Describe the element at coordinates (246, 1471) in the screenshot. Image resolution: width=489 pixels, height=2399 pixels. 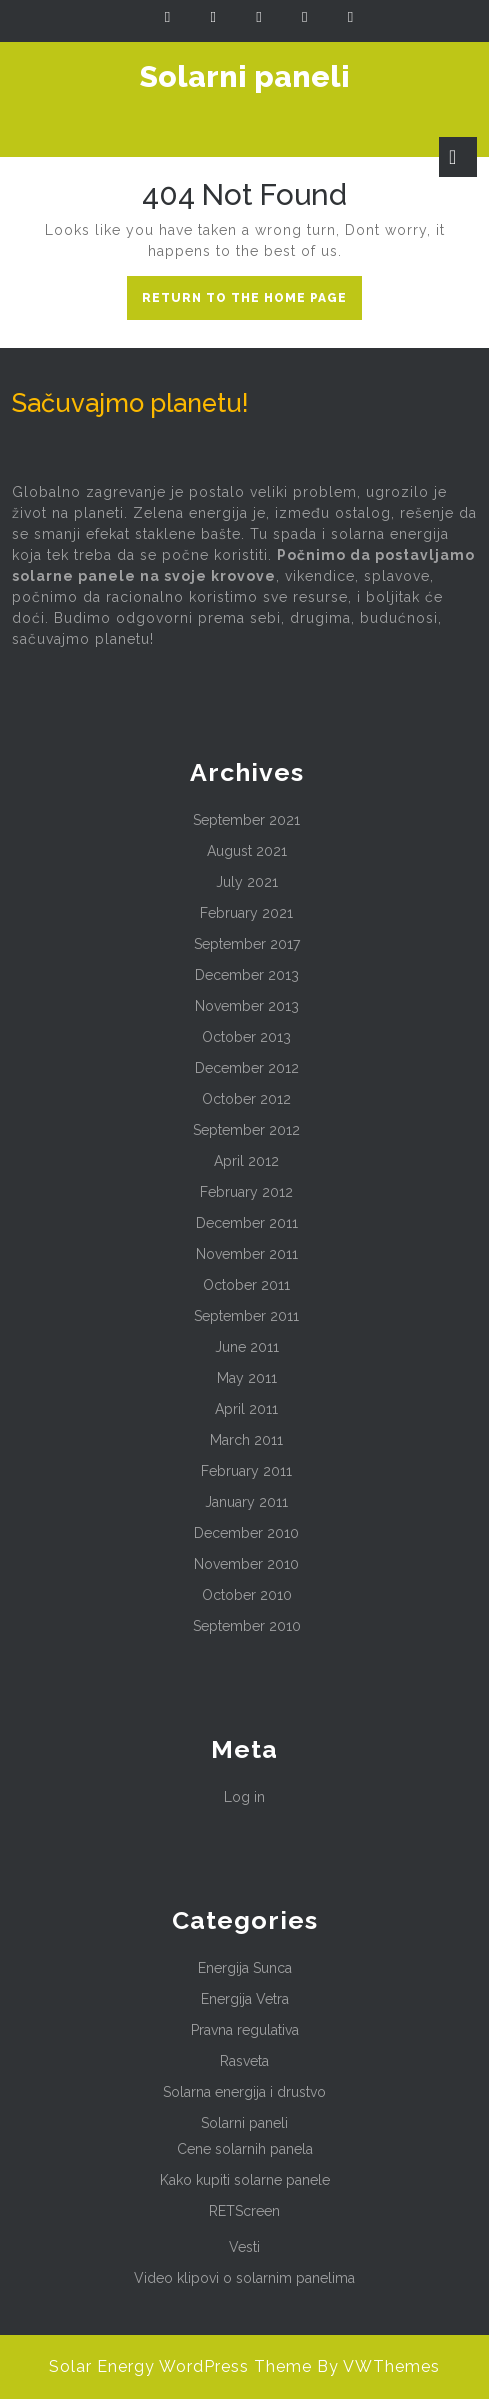
I see `February 2011` at that location.